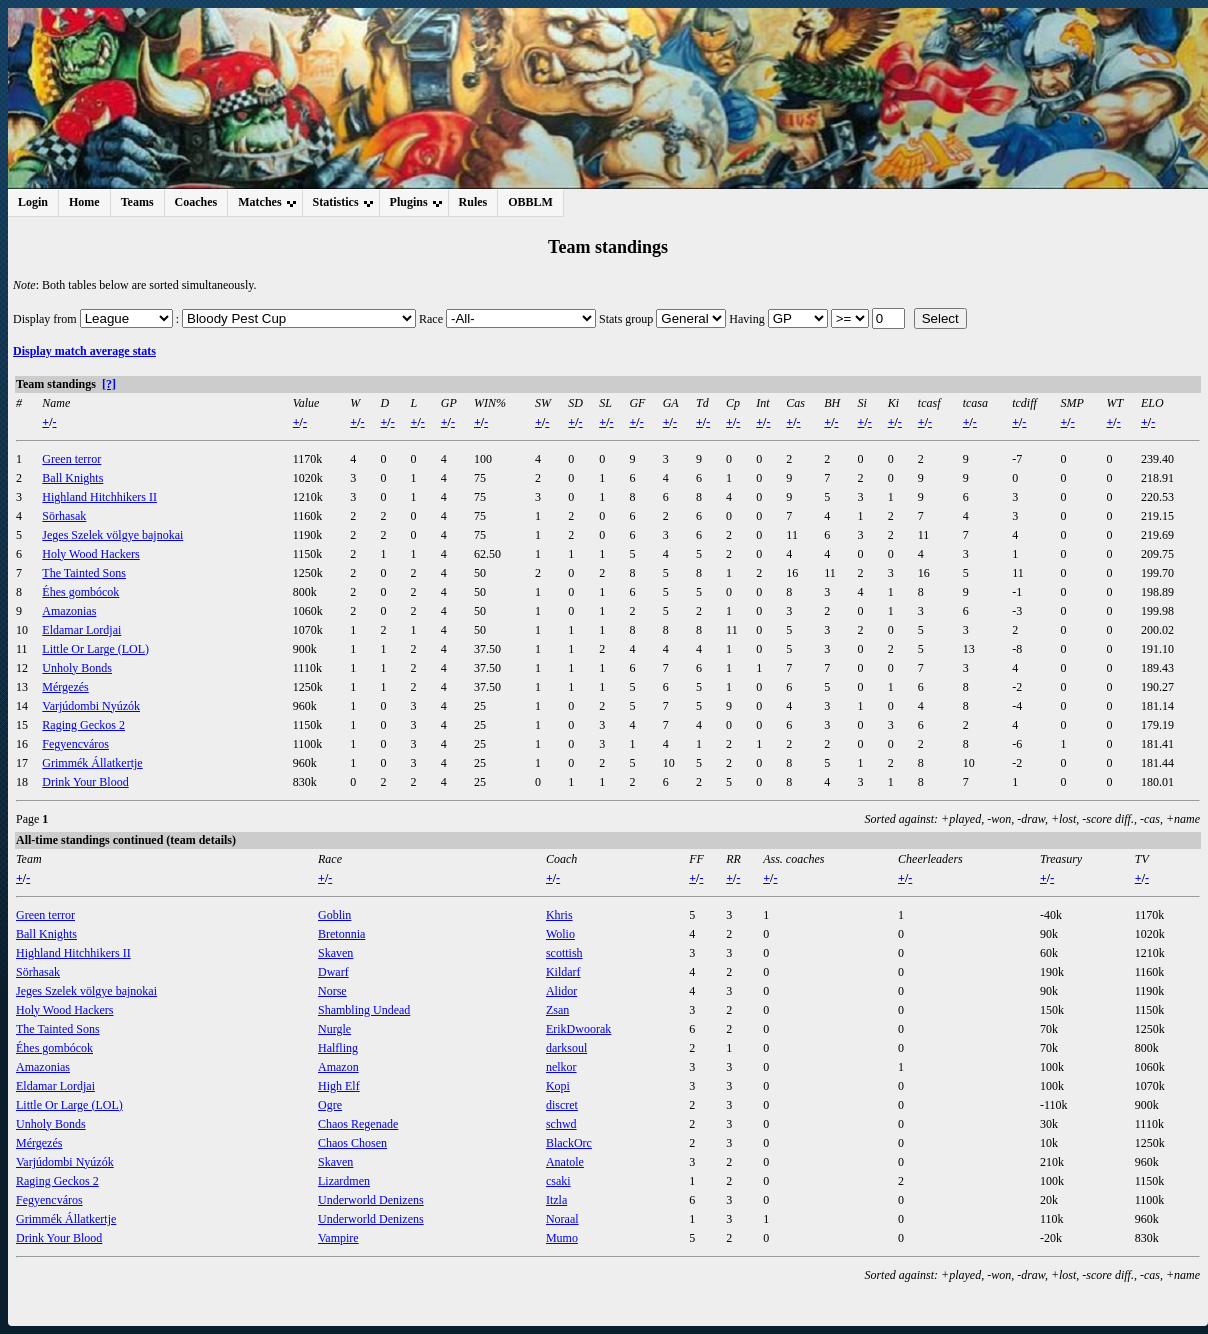  Describe the element at coordinates (330, 1105) in the screenshot. I see `Ogre` at that location.